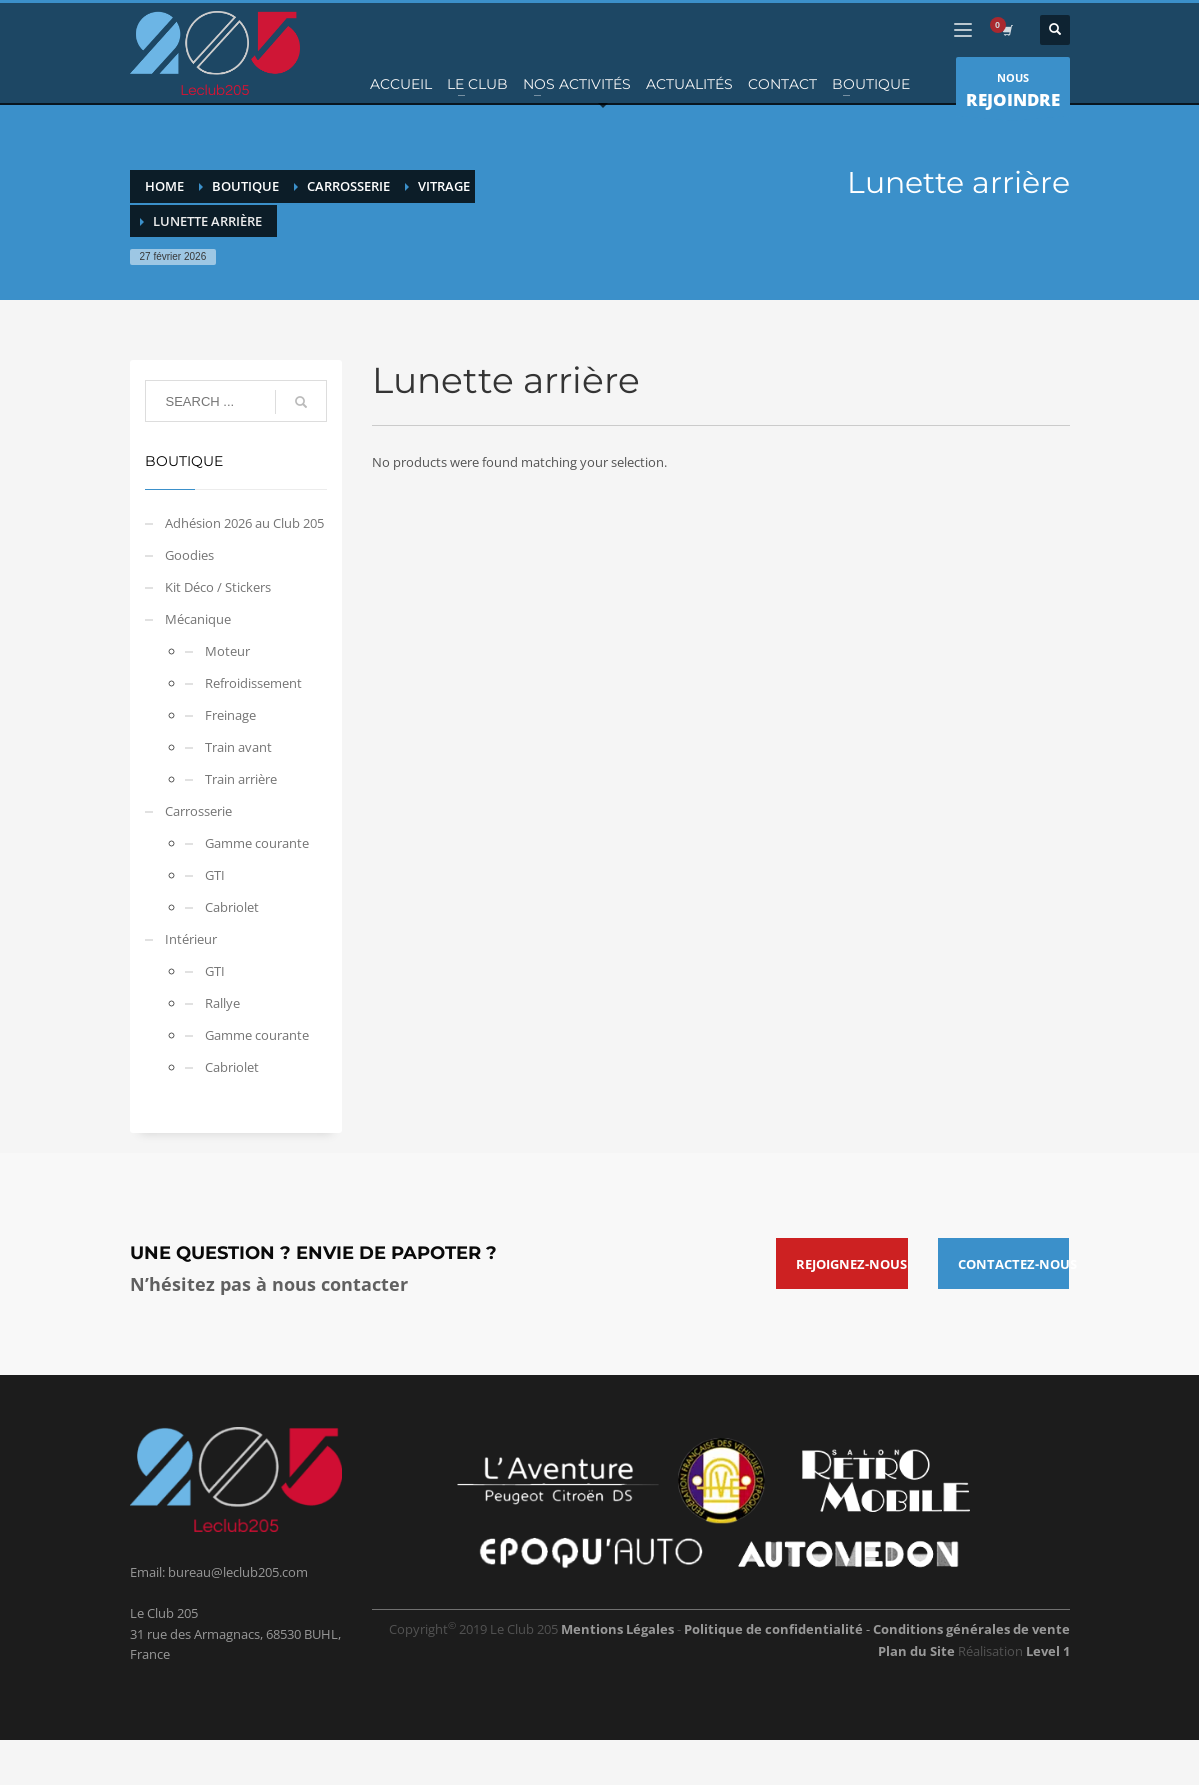 The image size is (1199, 1785). What do you see at coordinates (971, 1629) in the screenshot?
I see `Conditions générales de vente` at bounding box center [971, 1629].